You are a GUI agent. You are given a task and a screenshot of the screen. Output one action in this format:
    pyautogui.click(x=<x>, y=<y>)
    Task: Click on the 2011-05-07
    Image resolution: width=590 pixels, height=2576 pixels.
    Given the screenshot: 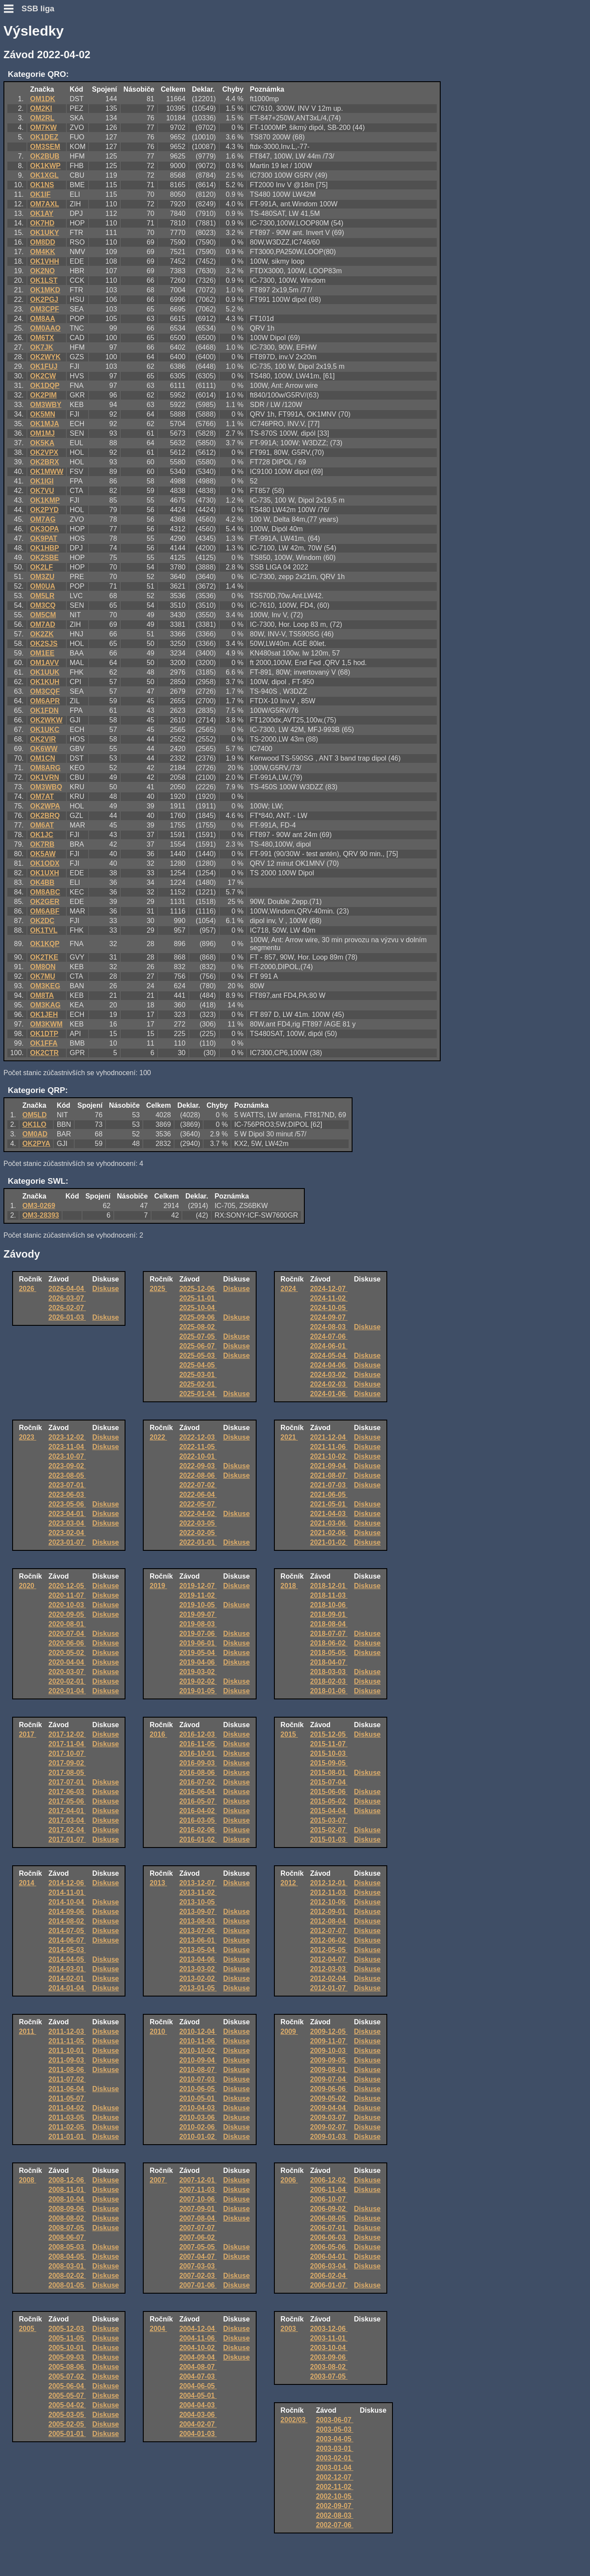 What is the action you would take?
    pyautogui.click(x=67, y=2098)
    